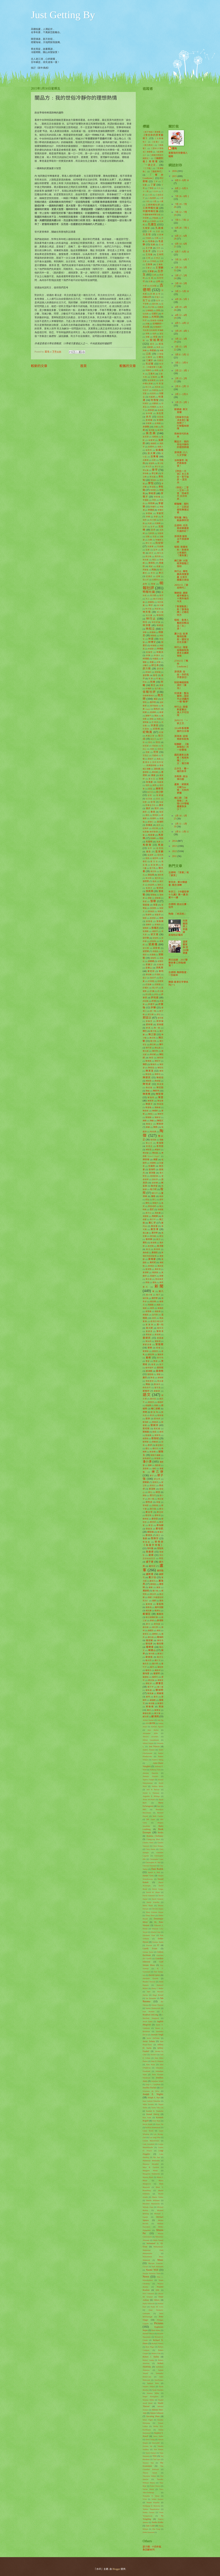 Image resolution: width=220 pixels, height=2576 pixels. I want to click on 鄭經翰, so click(150, 1532).